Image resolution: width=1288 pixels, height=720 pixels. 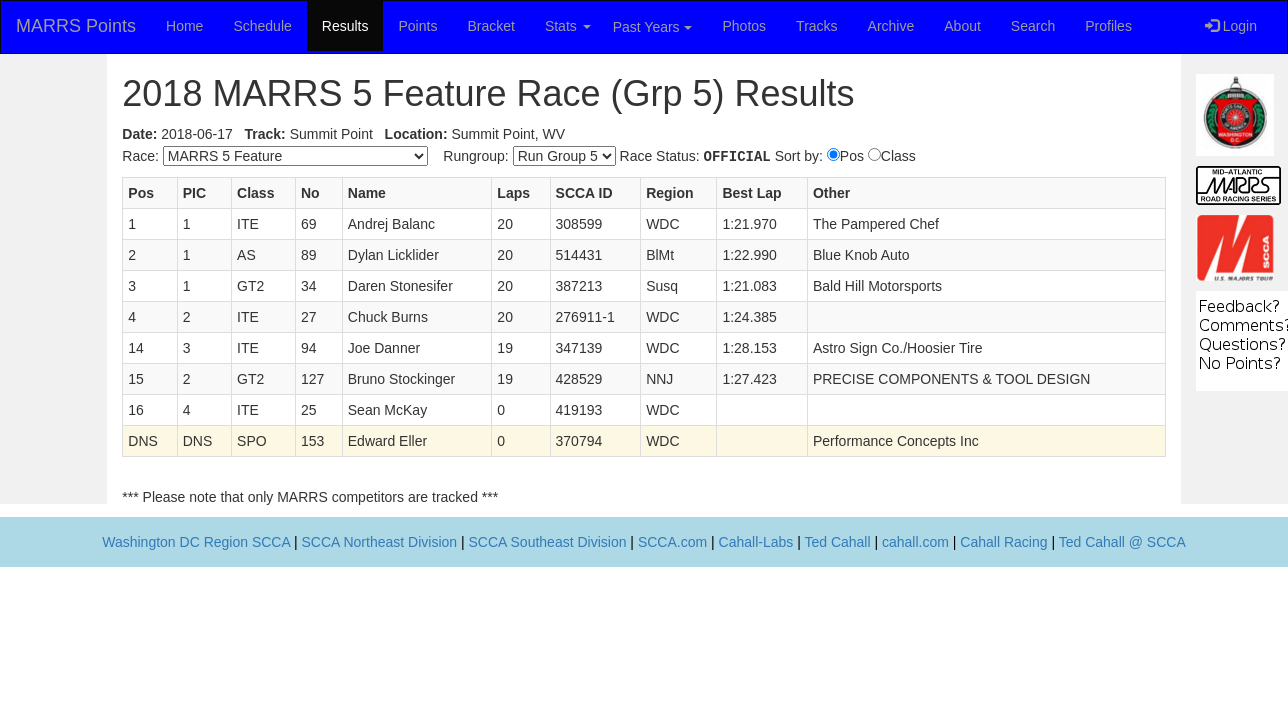 What do you see at coordinates (816, 26) in the screenshot?
I see `Tracks` at bounding box center [816, 26].